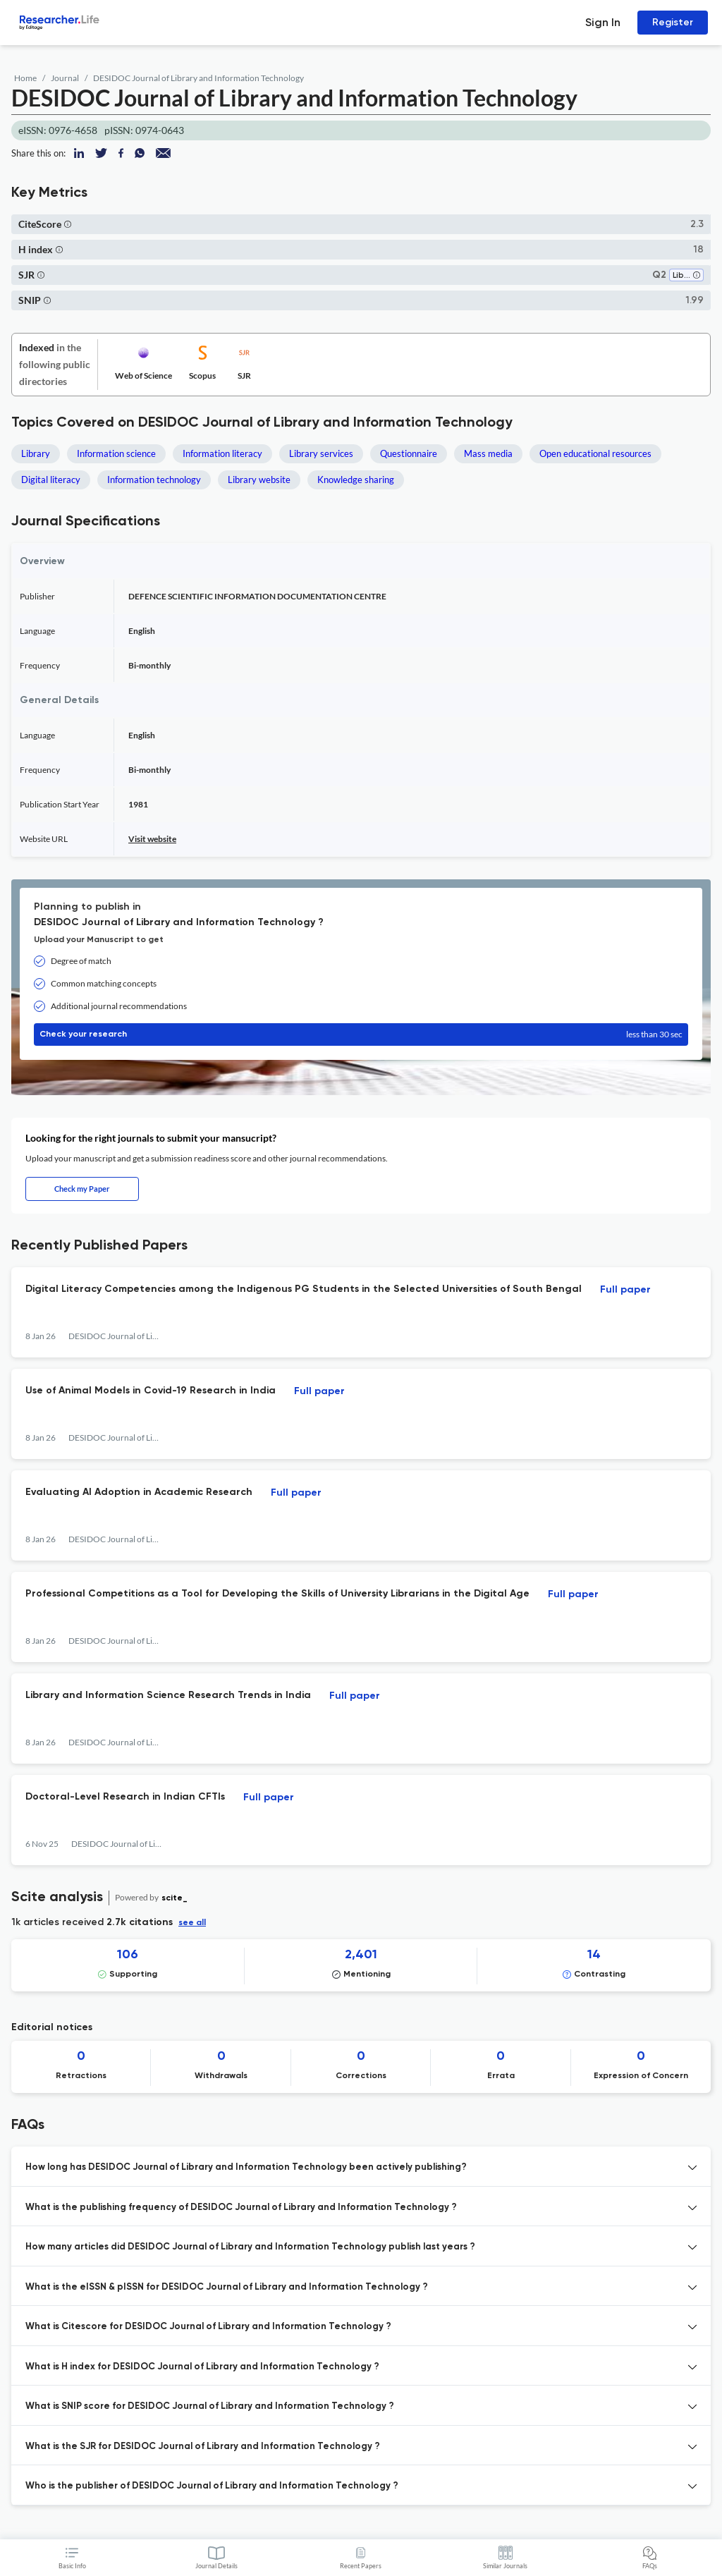 The image size is (722, 2576). Describe the element at coordinates (25, 78) in the screenshot. I see `Home` at that location.